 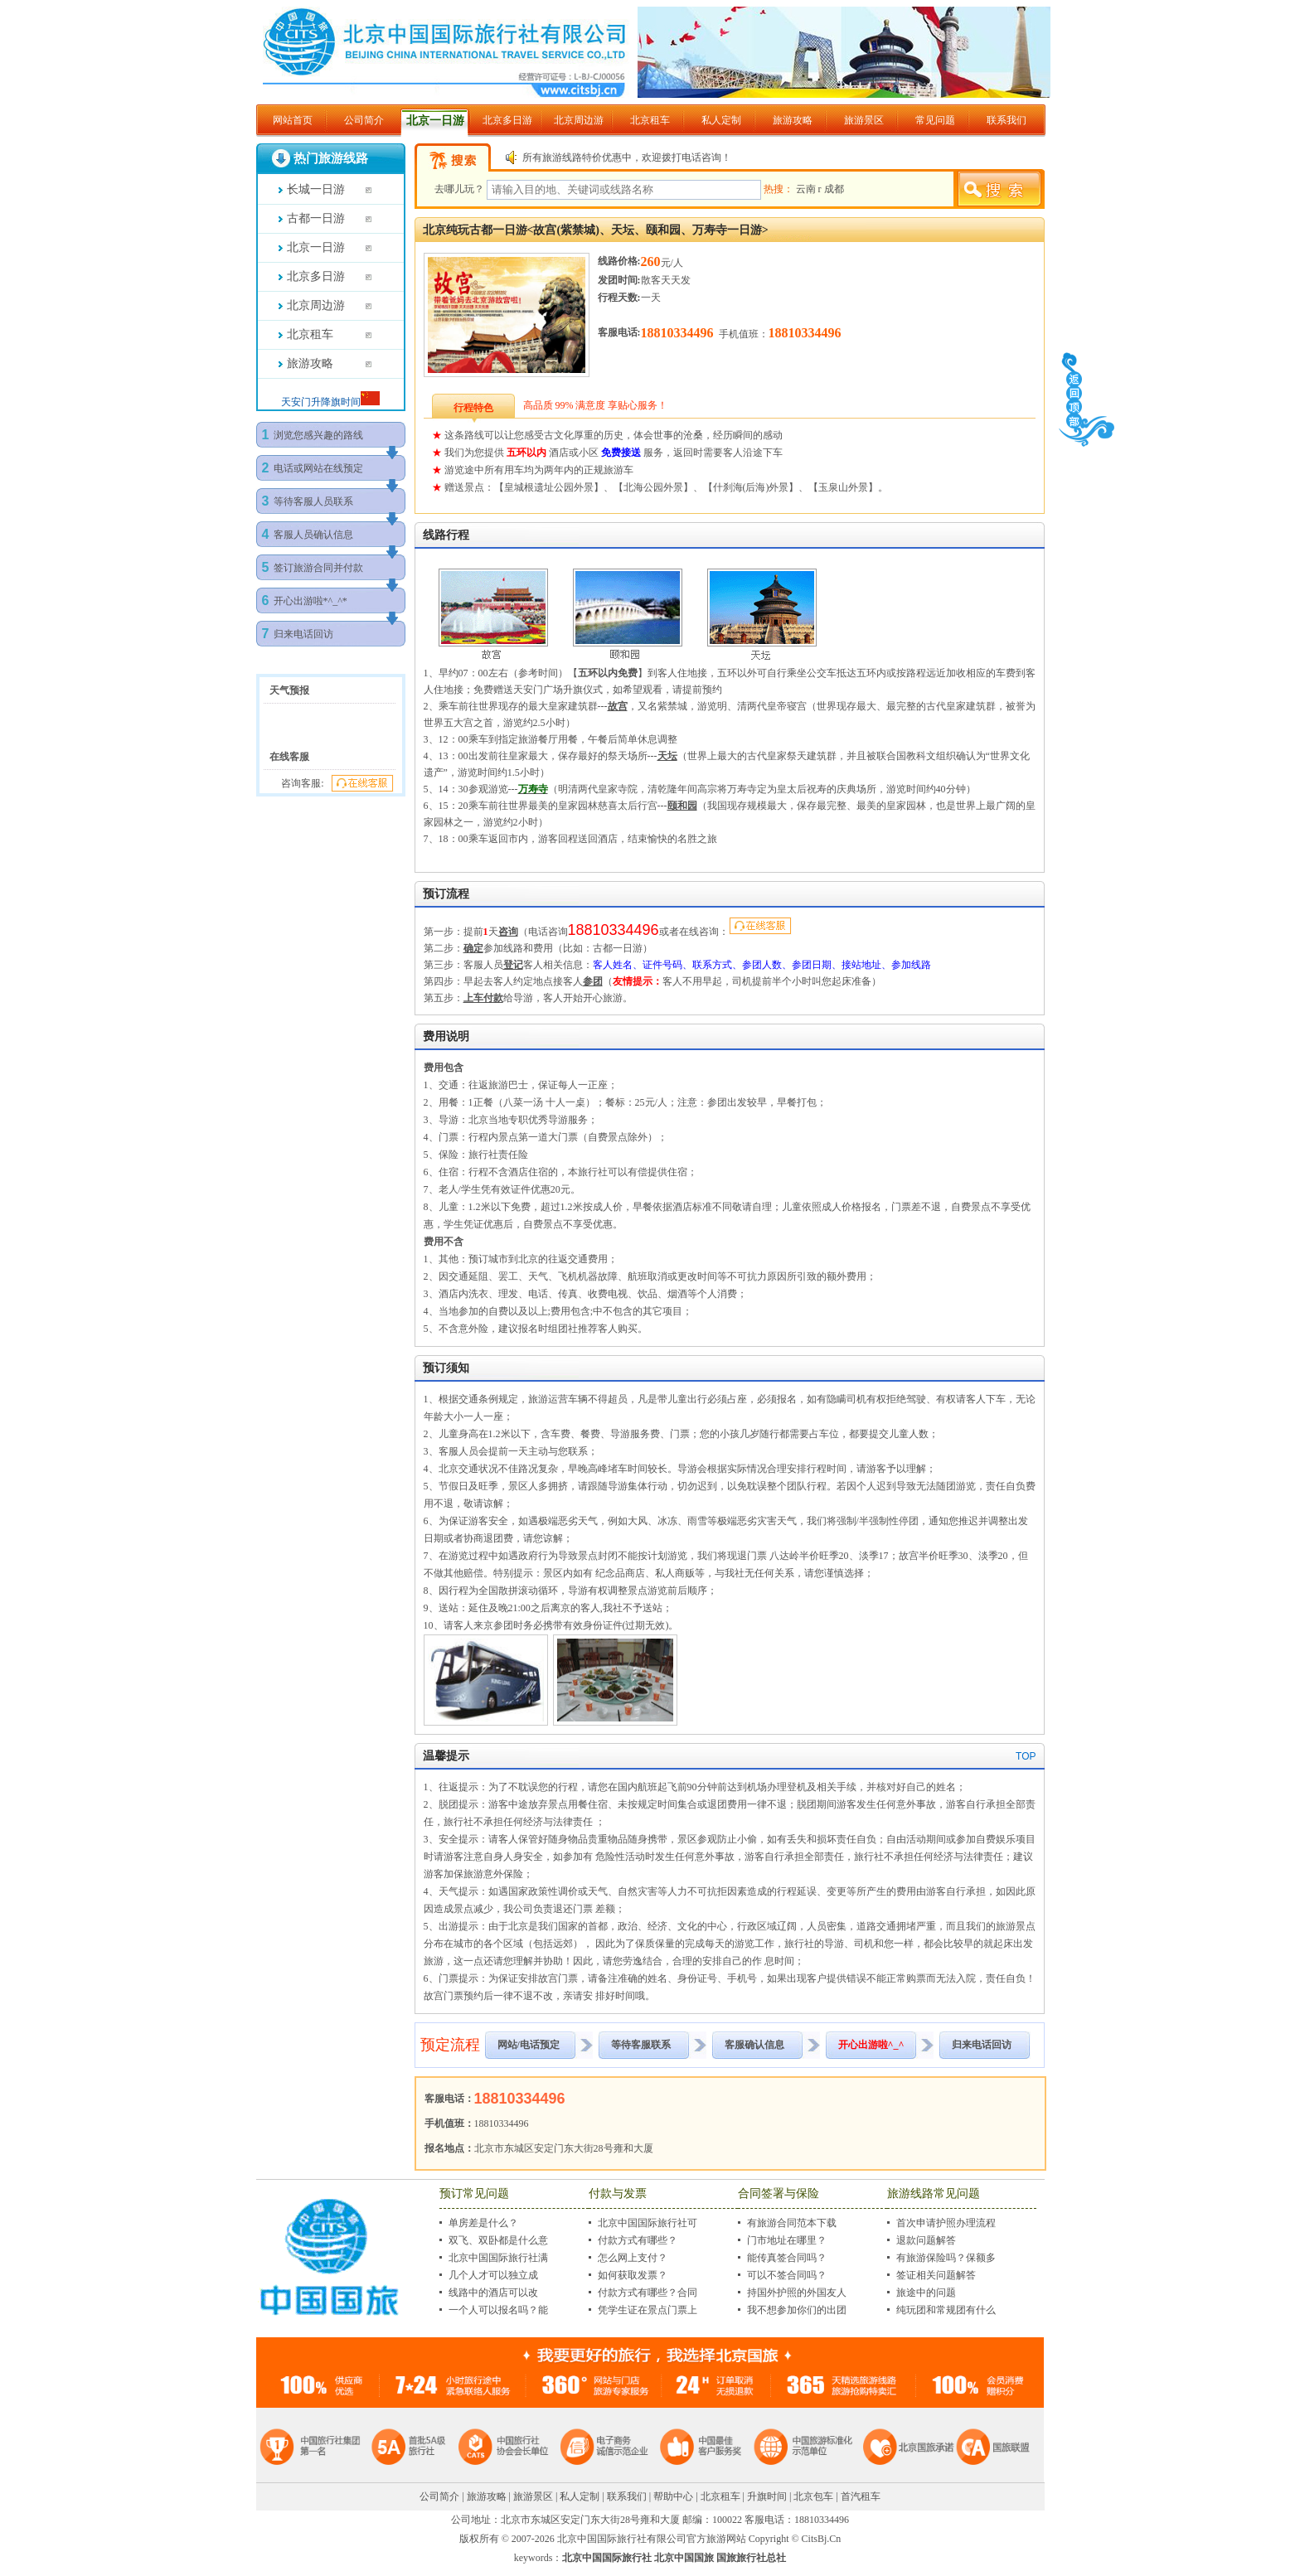 What do you see at coordinates (926, 2292) in the screenshot?
I see `旅途中的问题` at bounding box center [926, 2292].